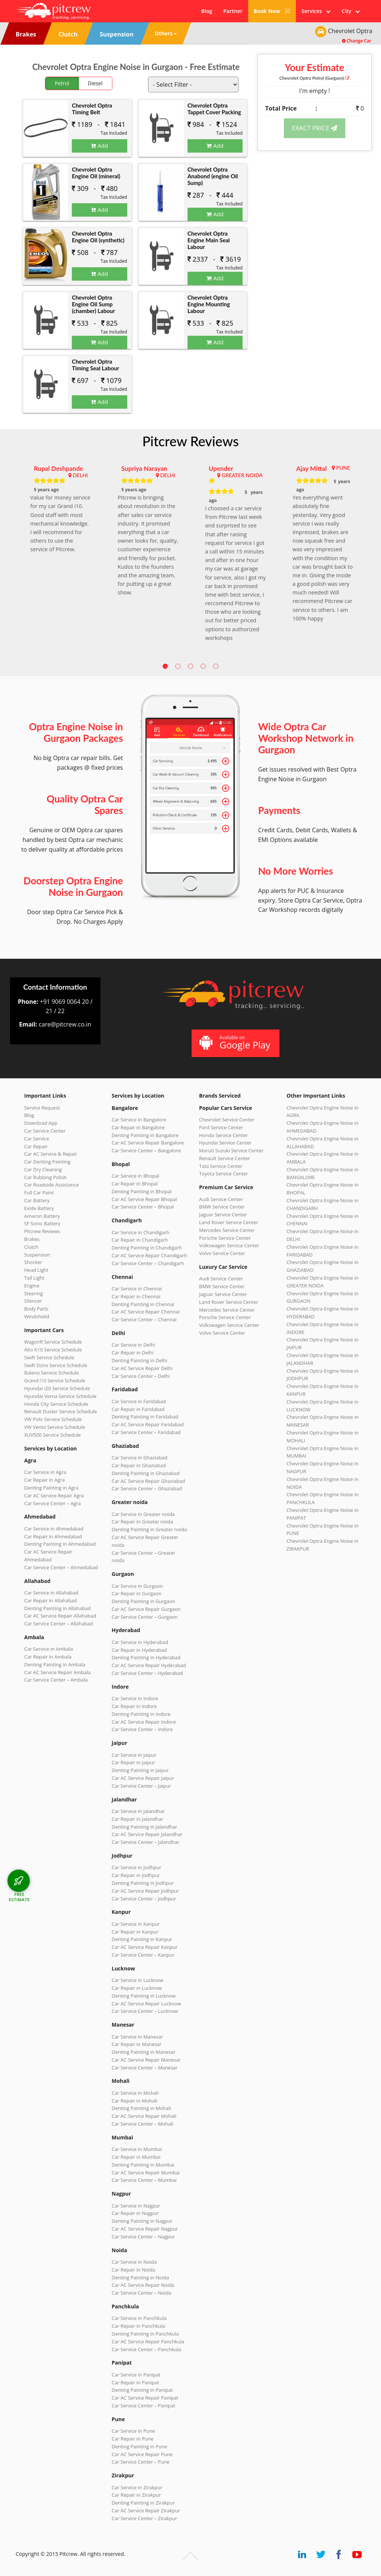 This screenshot has width=381, height=2576. I want to click on Denting Painting in Mumbai, so click(143, 2164).